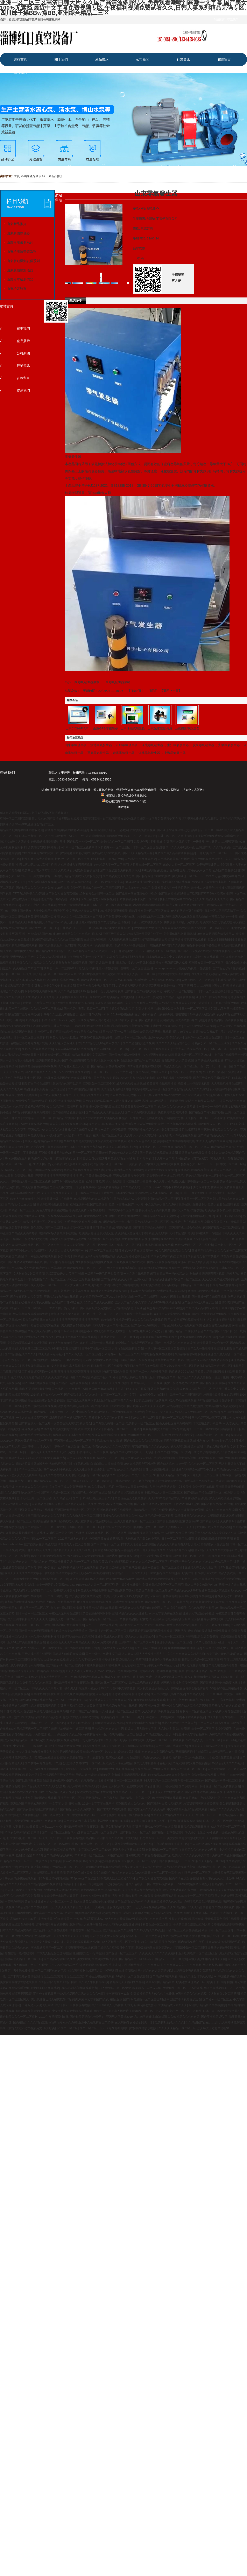 The image size is (247, 2576). What do you see at coordinates (60, 1665) in the screenshot?
I see `国产精品doll一区二区` at bounding box center [60, 1665].